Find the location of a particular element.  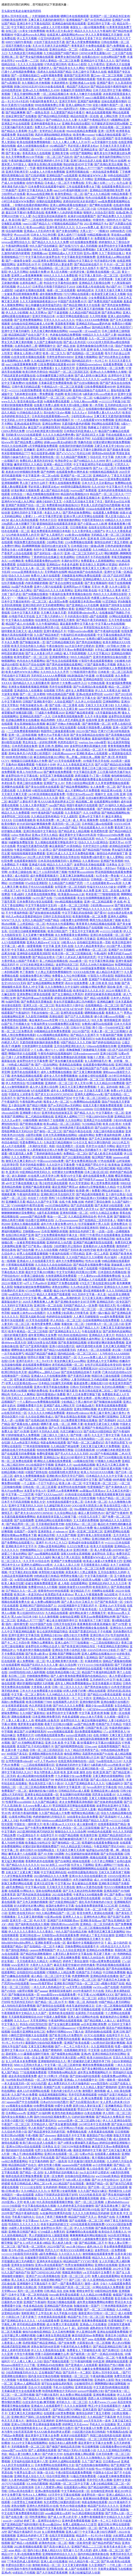

成 人网站另类 is located at coordinates (109, 116).